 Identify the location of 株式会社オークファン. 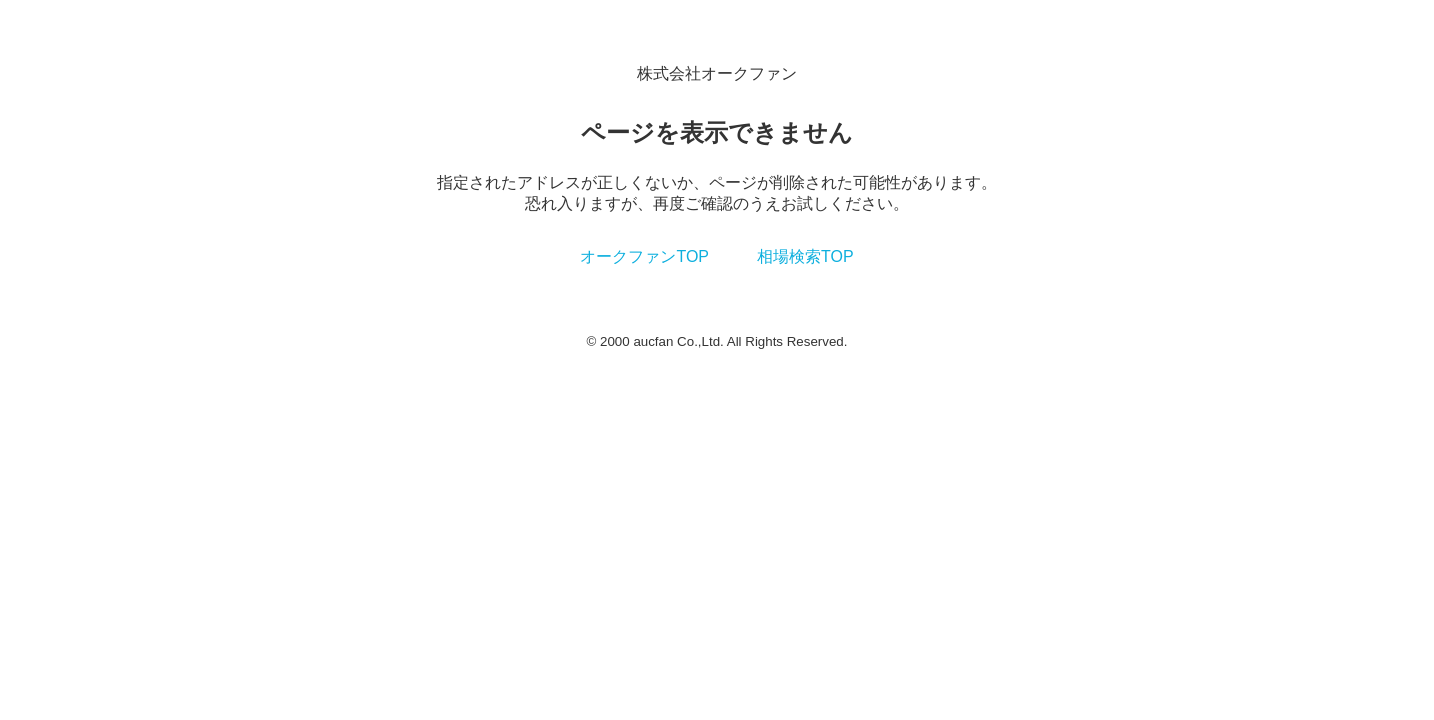
(717, 73).